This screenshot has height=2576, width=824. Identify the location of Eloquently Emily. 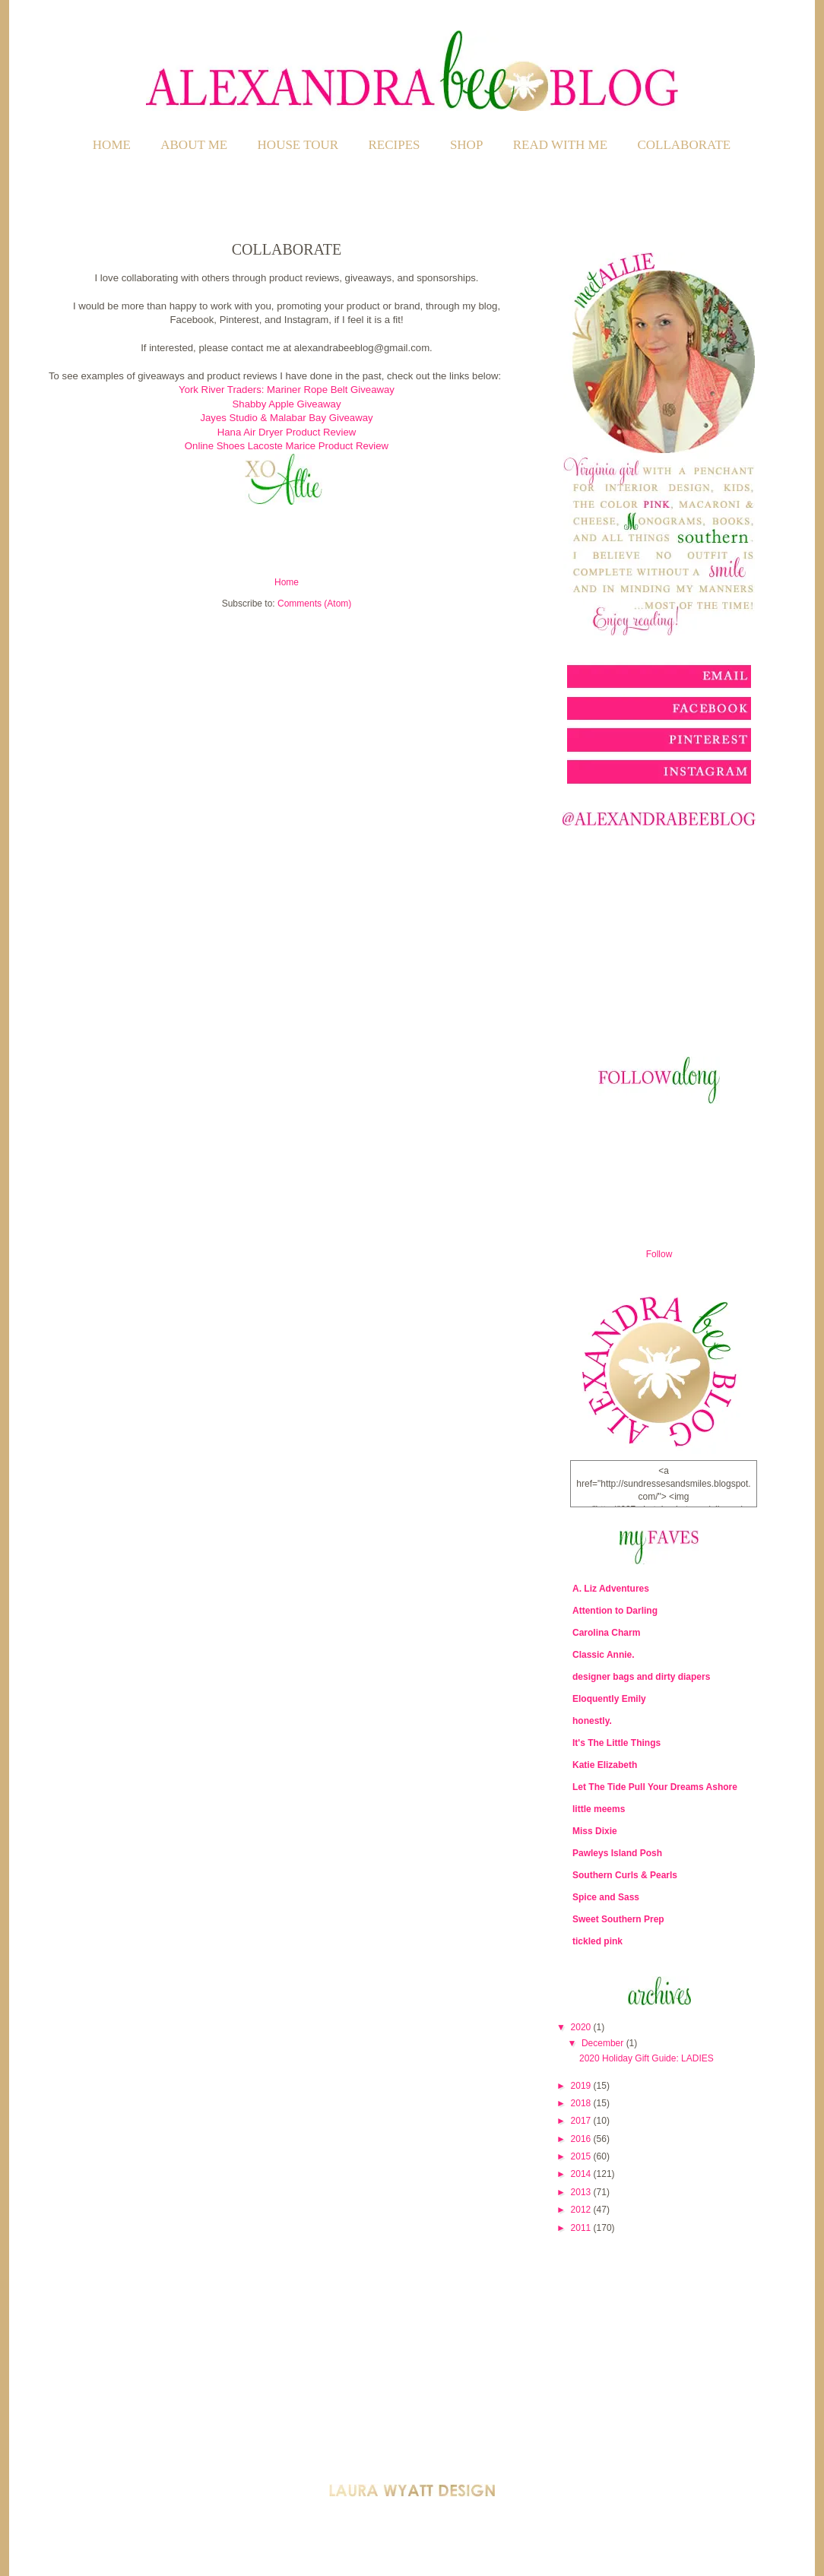
(609, 1699).